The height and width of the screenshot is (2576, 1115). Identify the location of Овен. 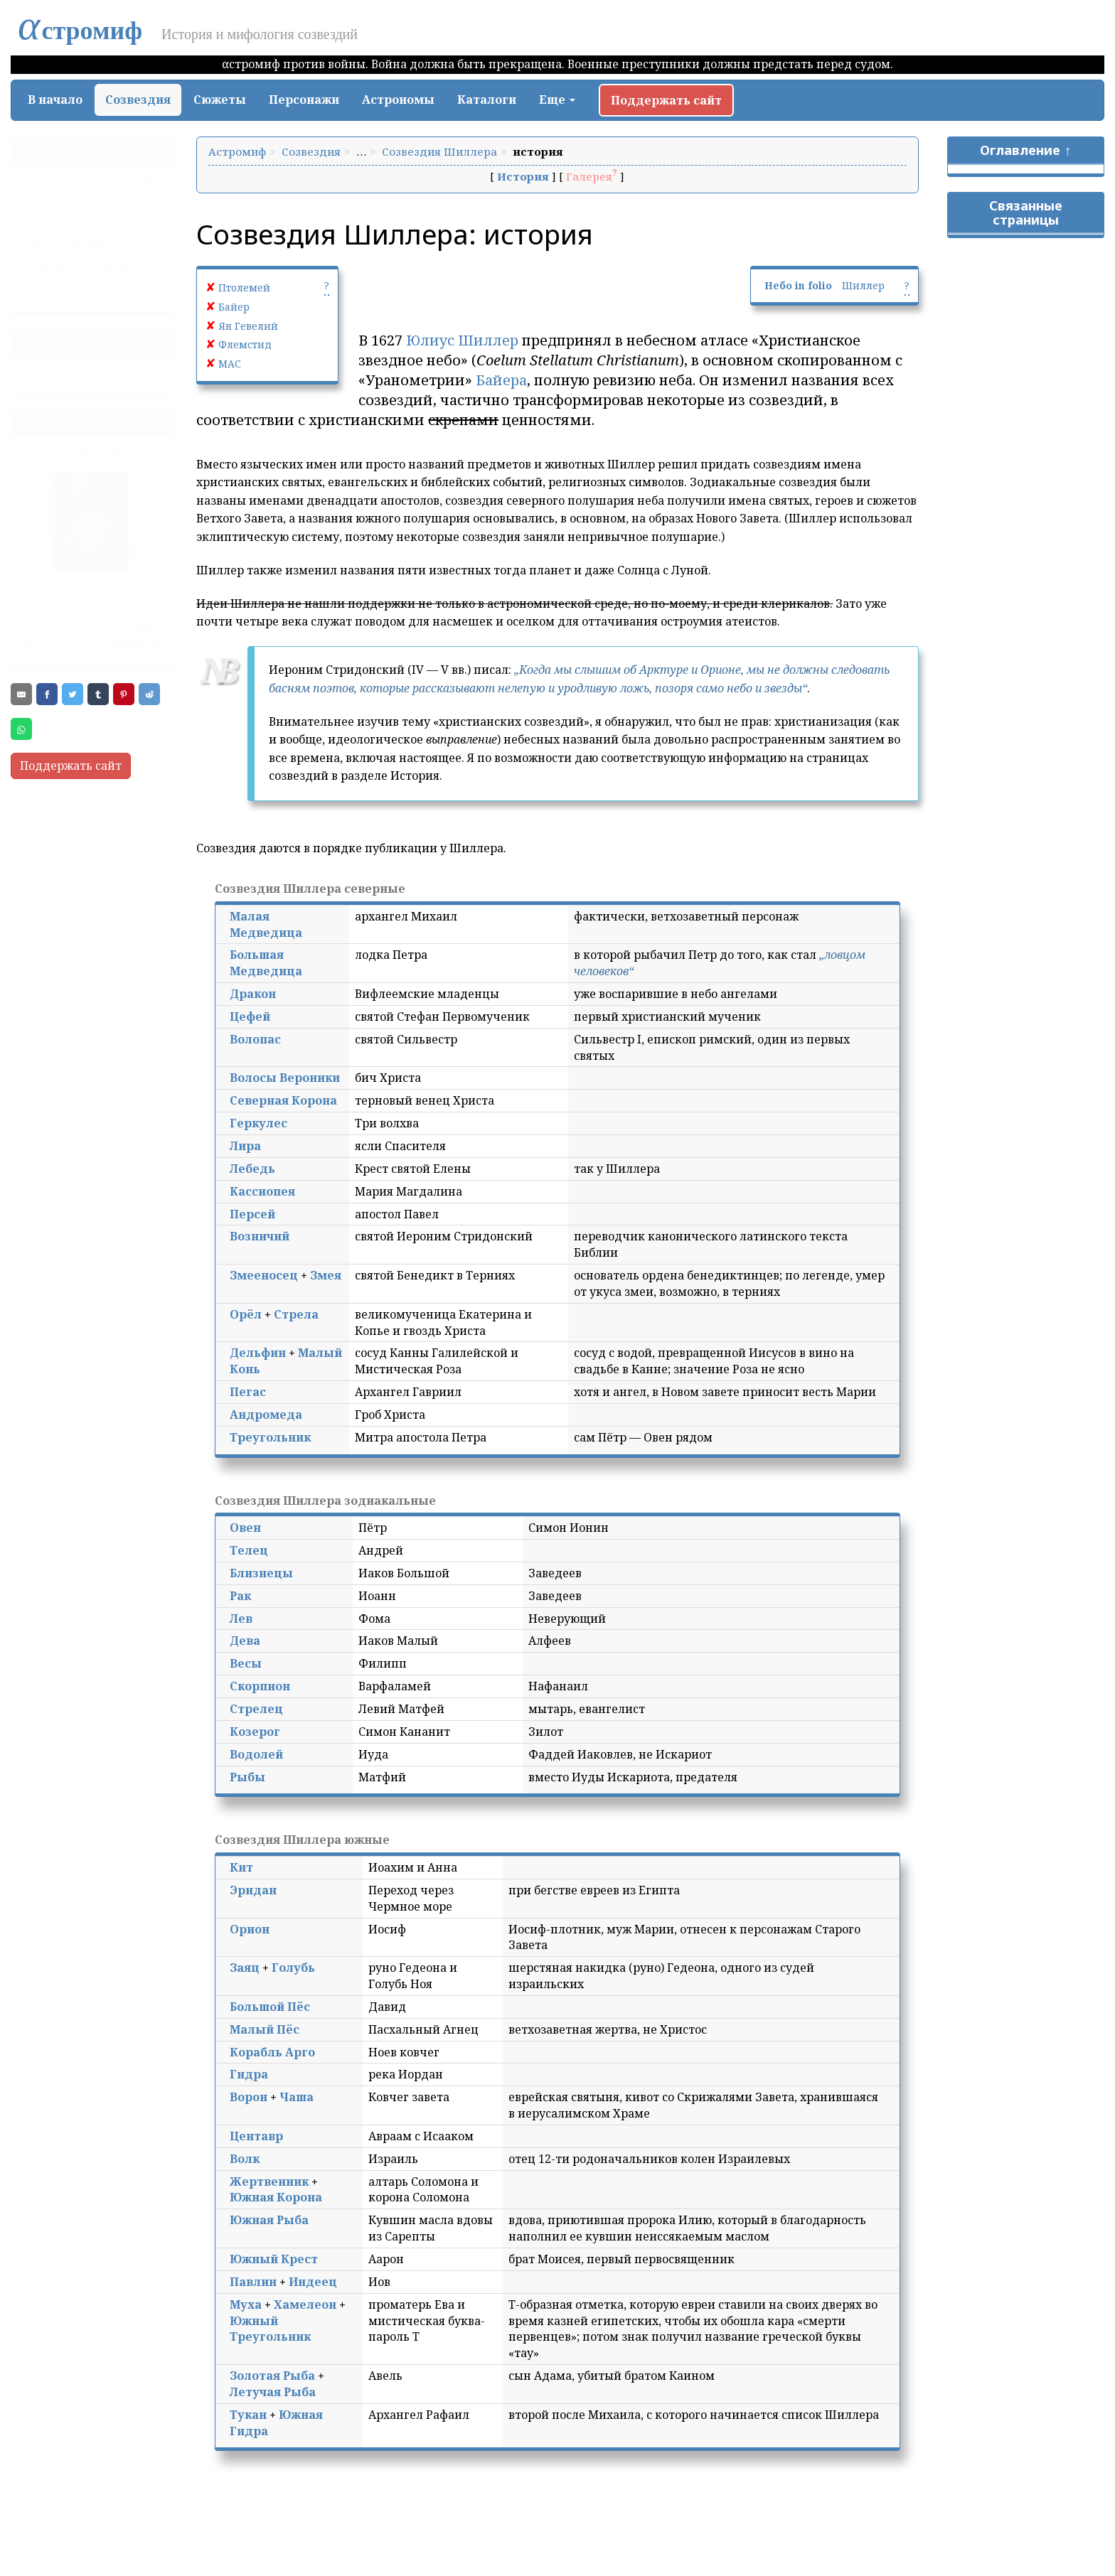
(245, 1527).